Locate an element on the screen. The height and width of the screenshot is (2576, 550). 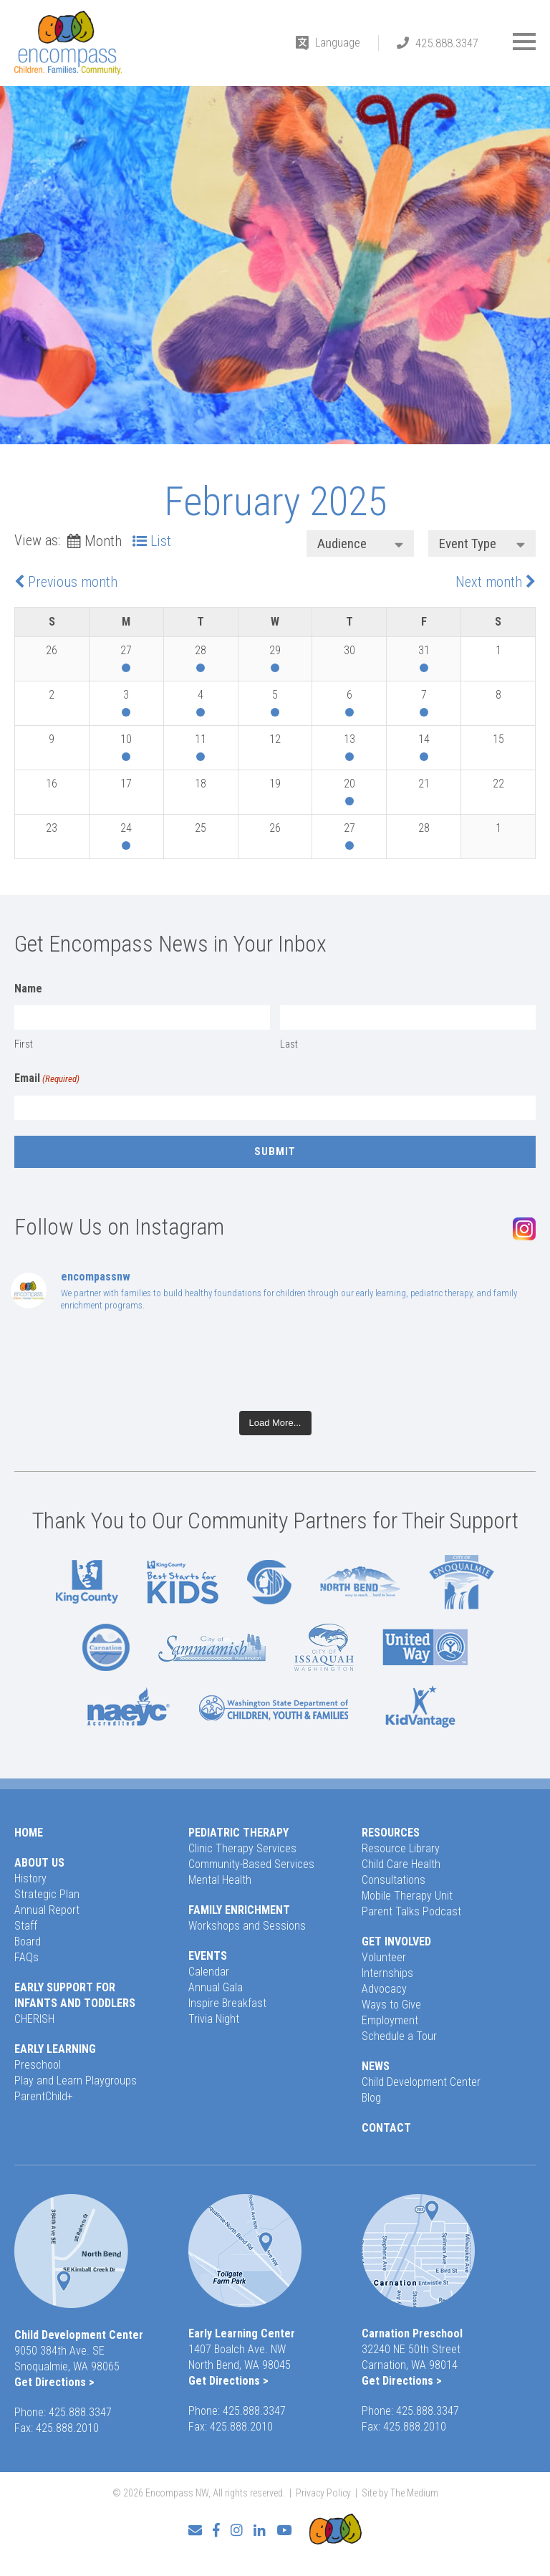
Get Involved is located at coordinates (396, 1941).